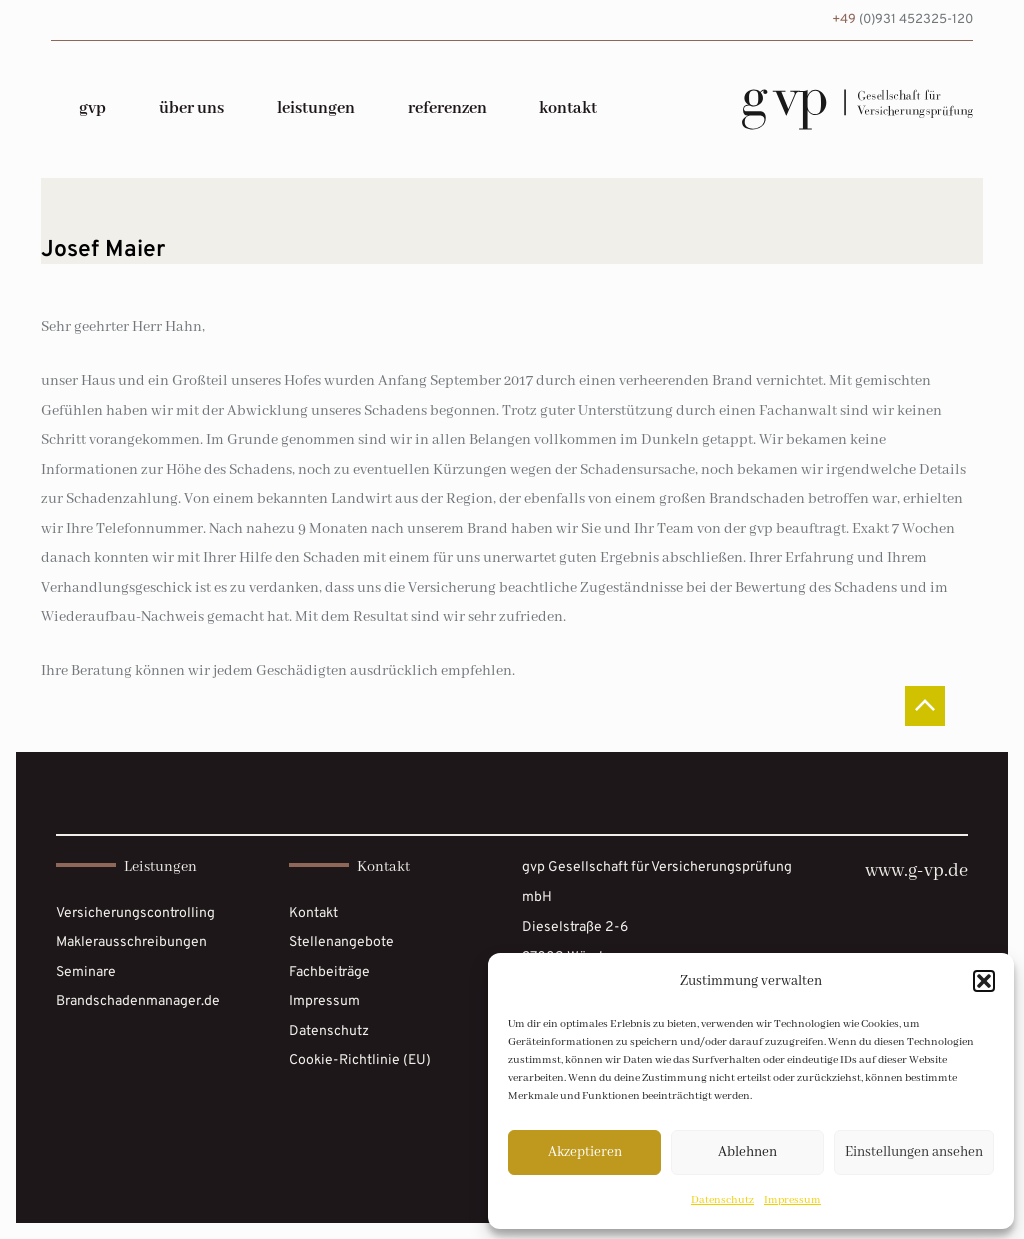  I want to click on Maklerausschreibungen, so click(131, 942).